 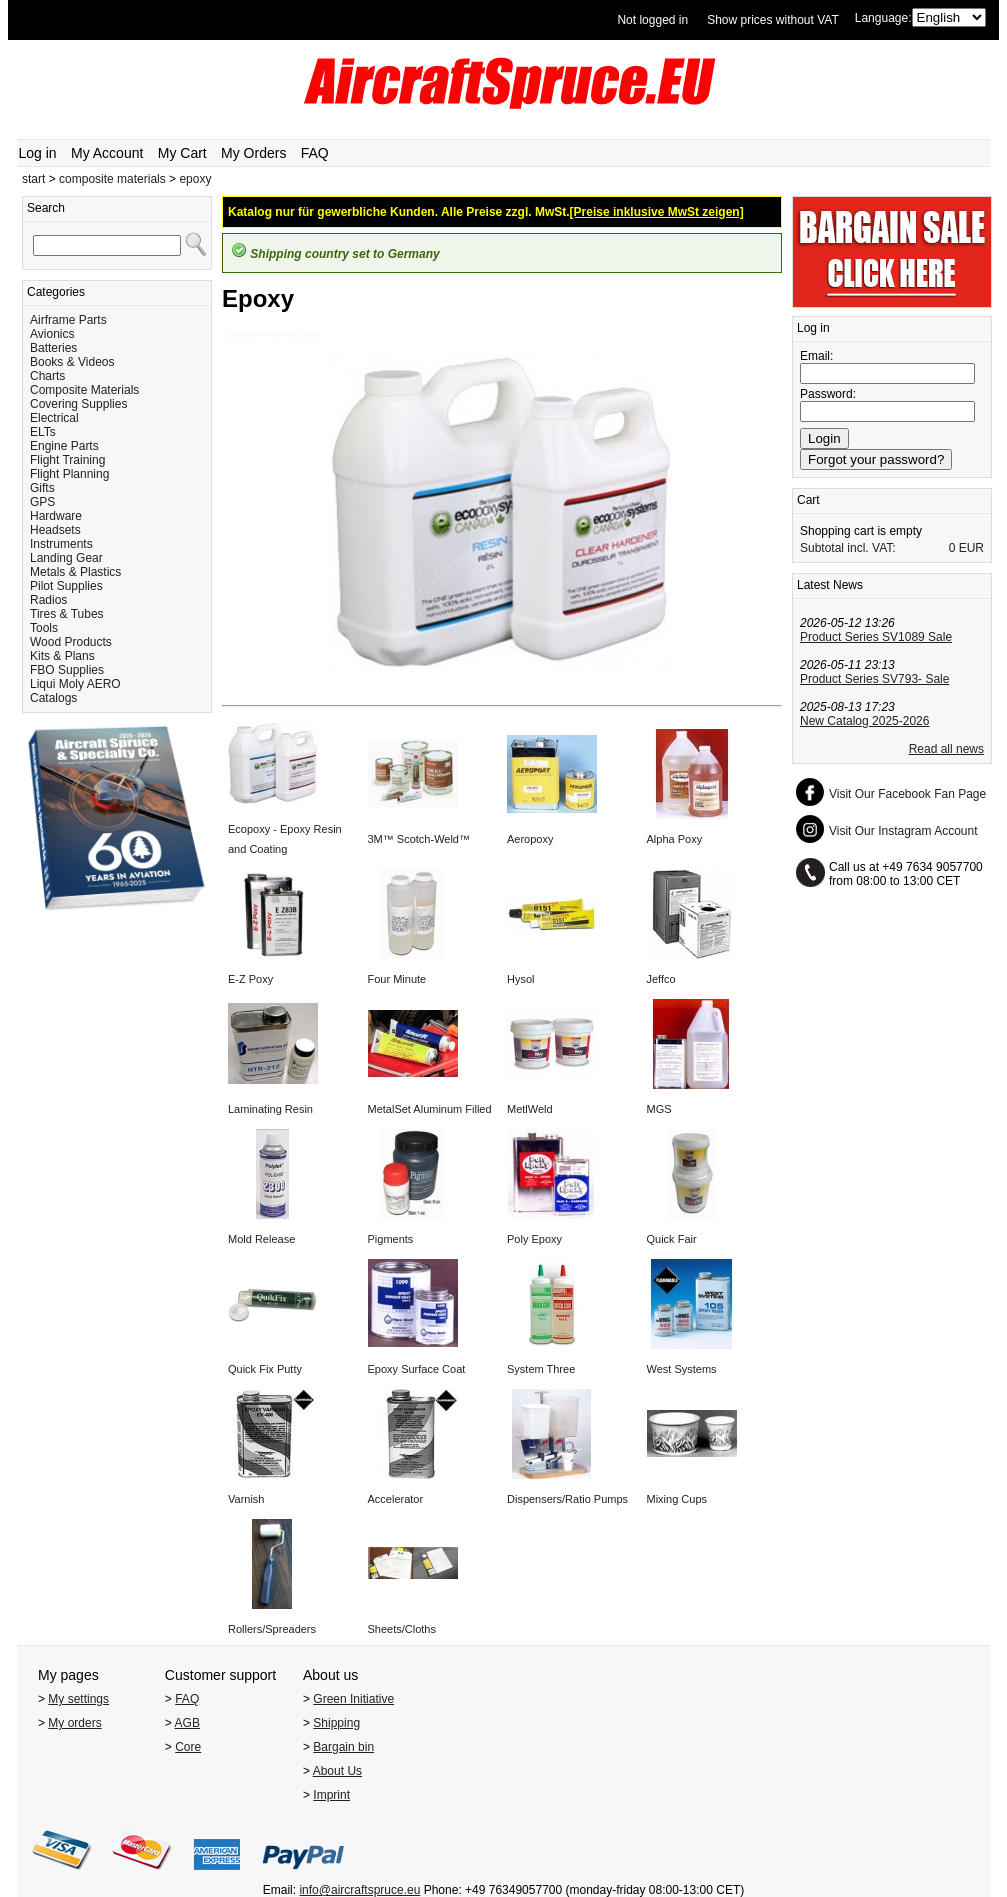 I want to click on Bargain bin, so click(x=343, y=1747).